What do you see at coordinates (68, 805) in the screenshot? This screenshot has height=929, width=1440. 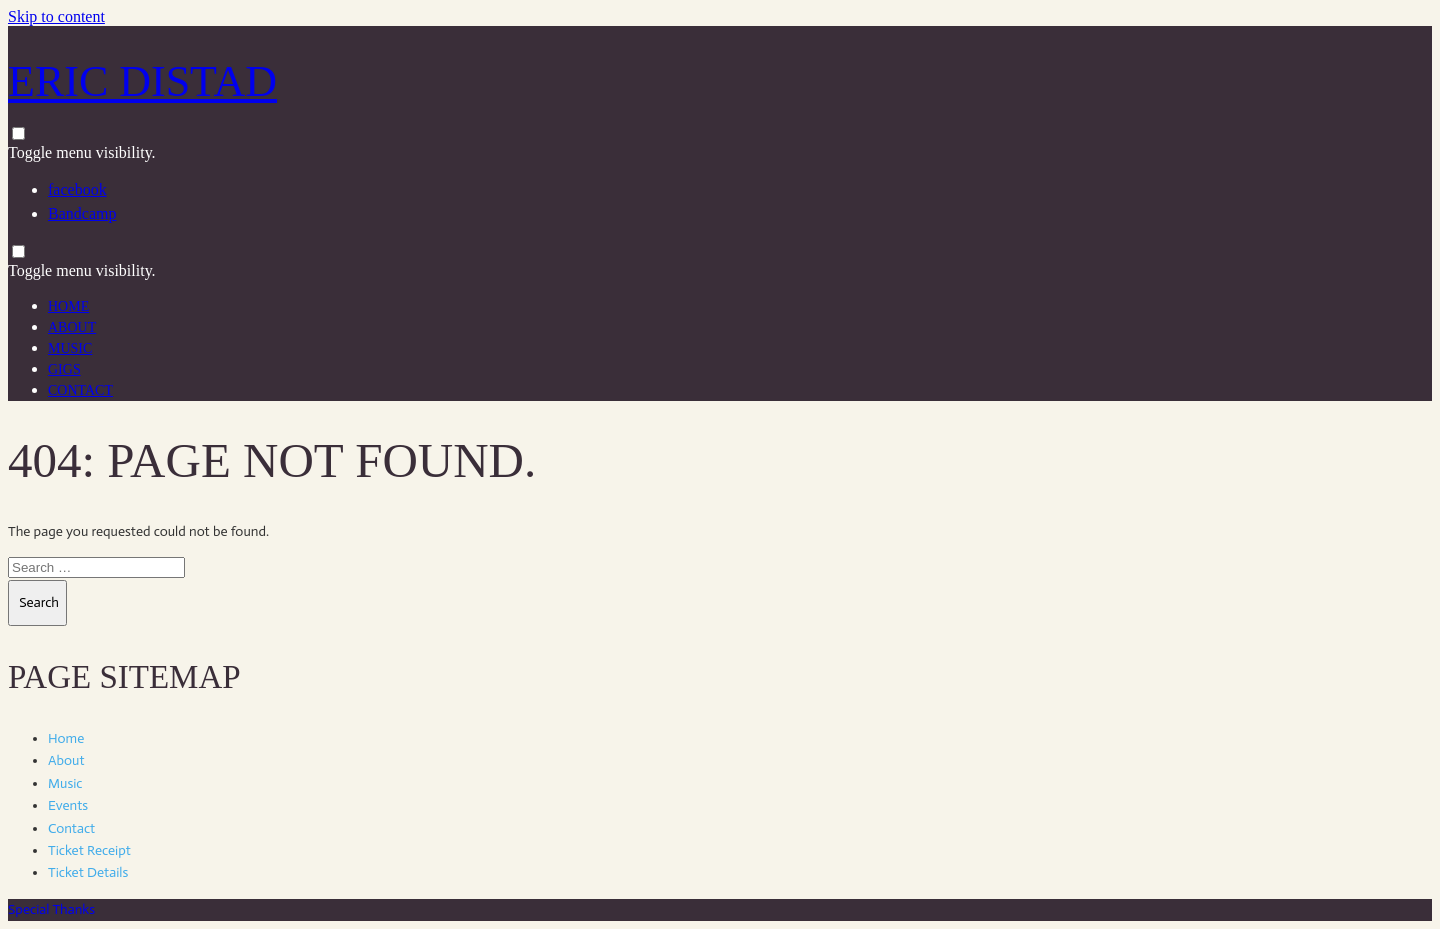 I see `Events` at bounding box center [68, 805].